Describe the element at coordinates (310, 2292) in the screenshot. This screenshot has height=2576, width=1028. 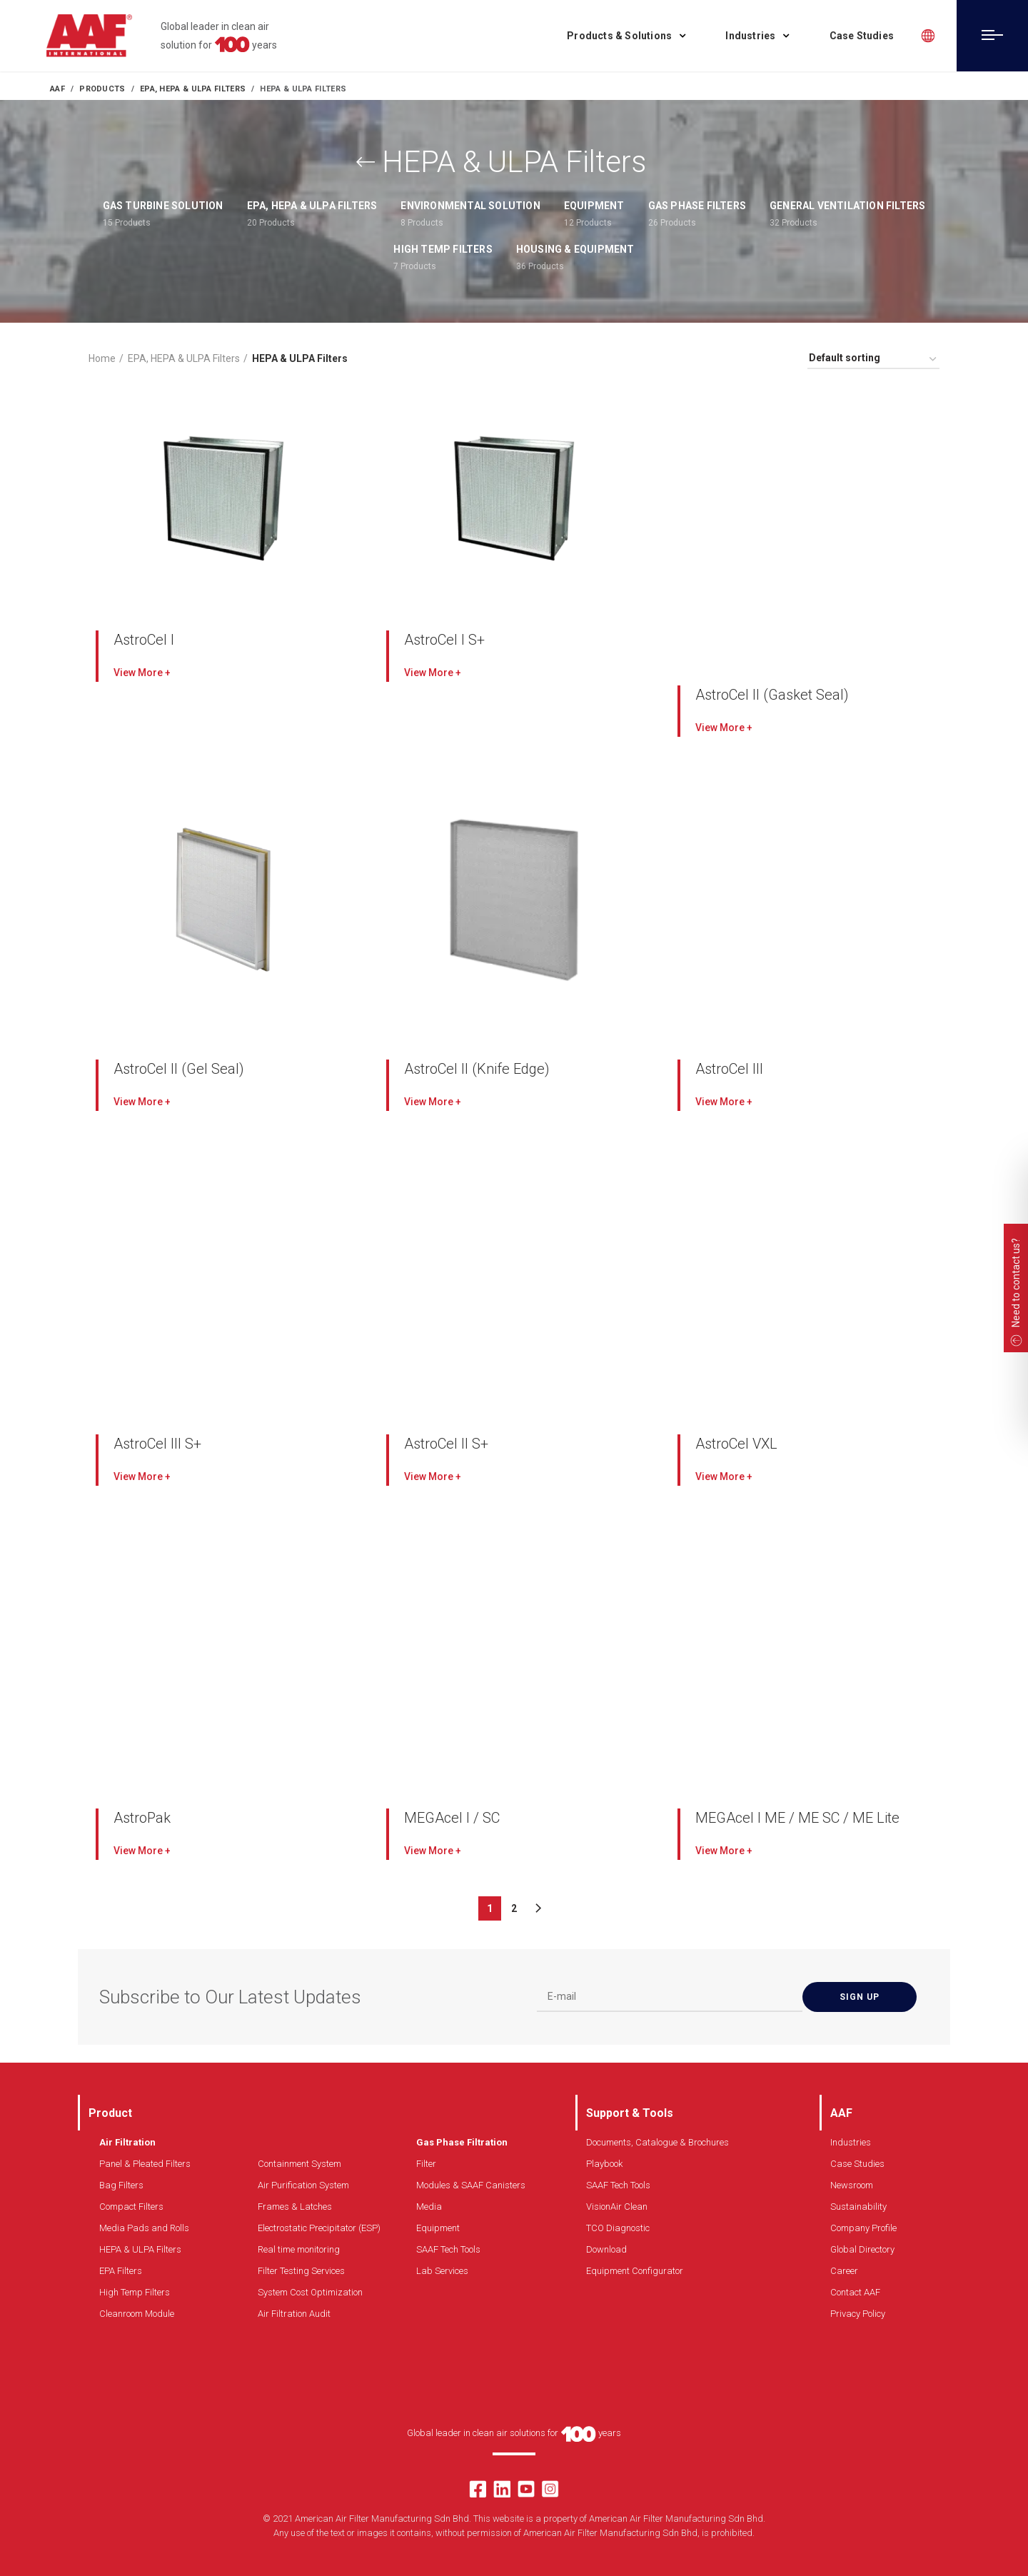
I see `System Cost Optimization` at that location.